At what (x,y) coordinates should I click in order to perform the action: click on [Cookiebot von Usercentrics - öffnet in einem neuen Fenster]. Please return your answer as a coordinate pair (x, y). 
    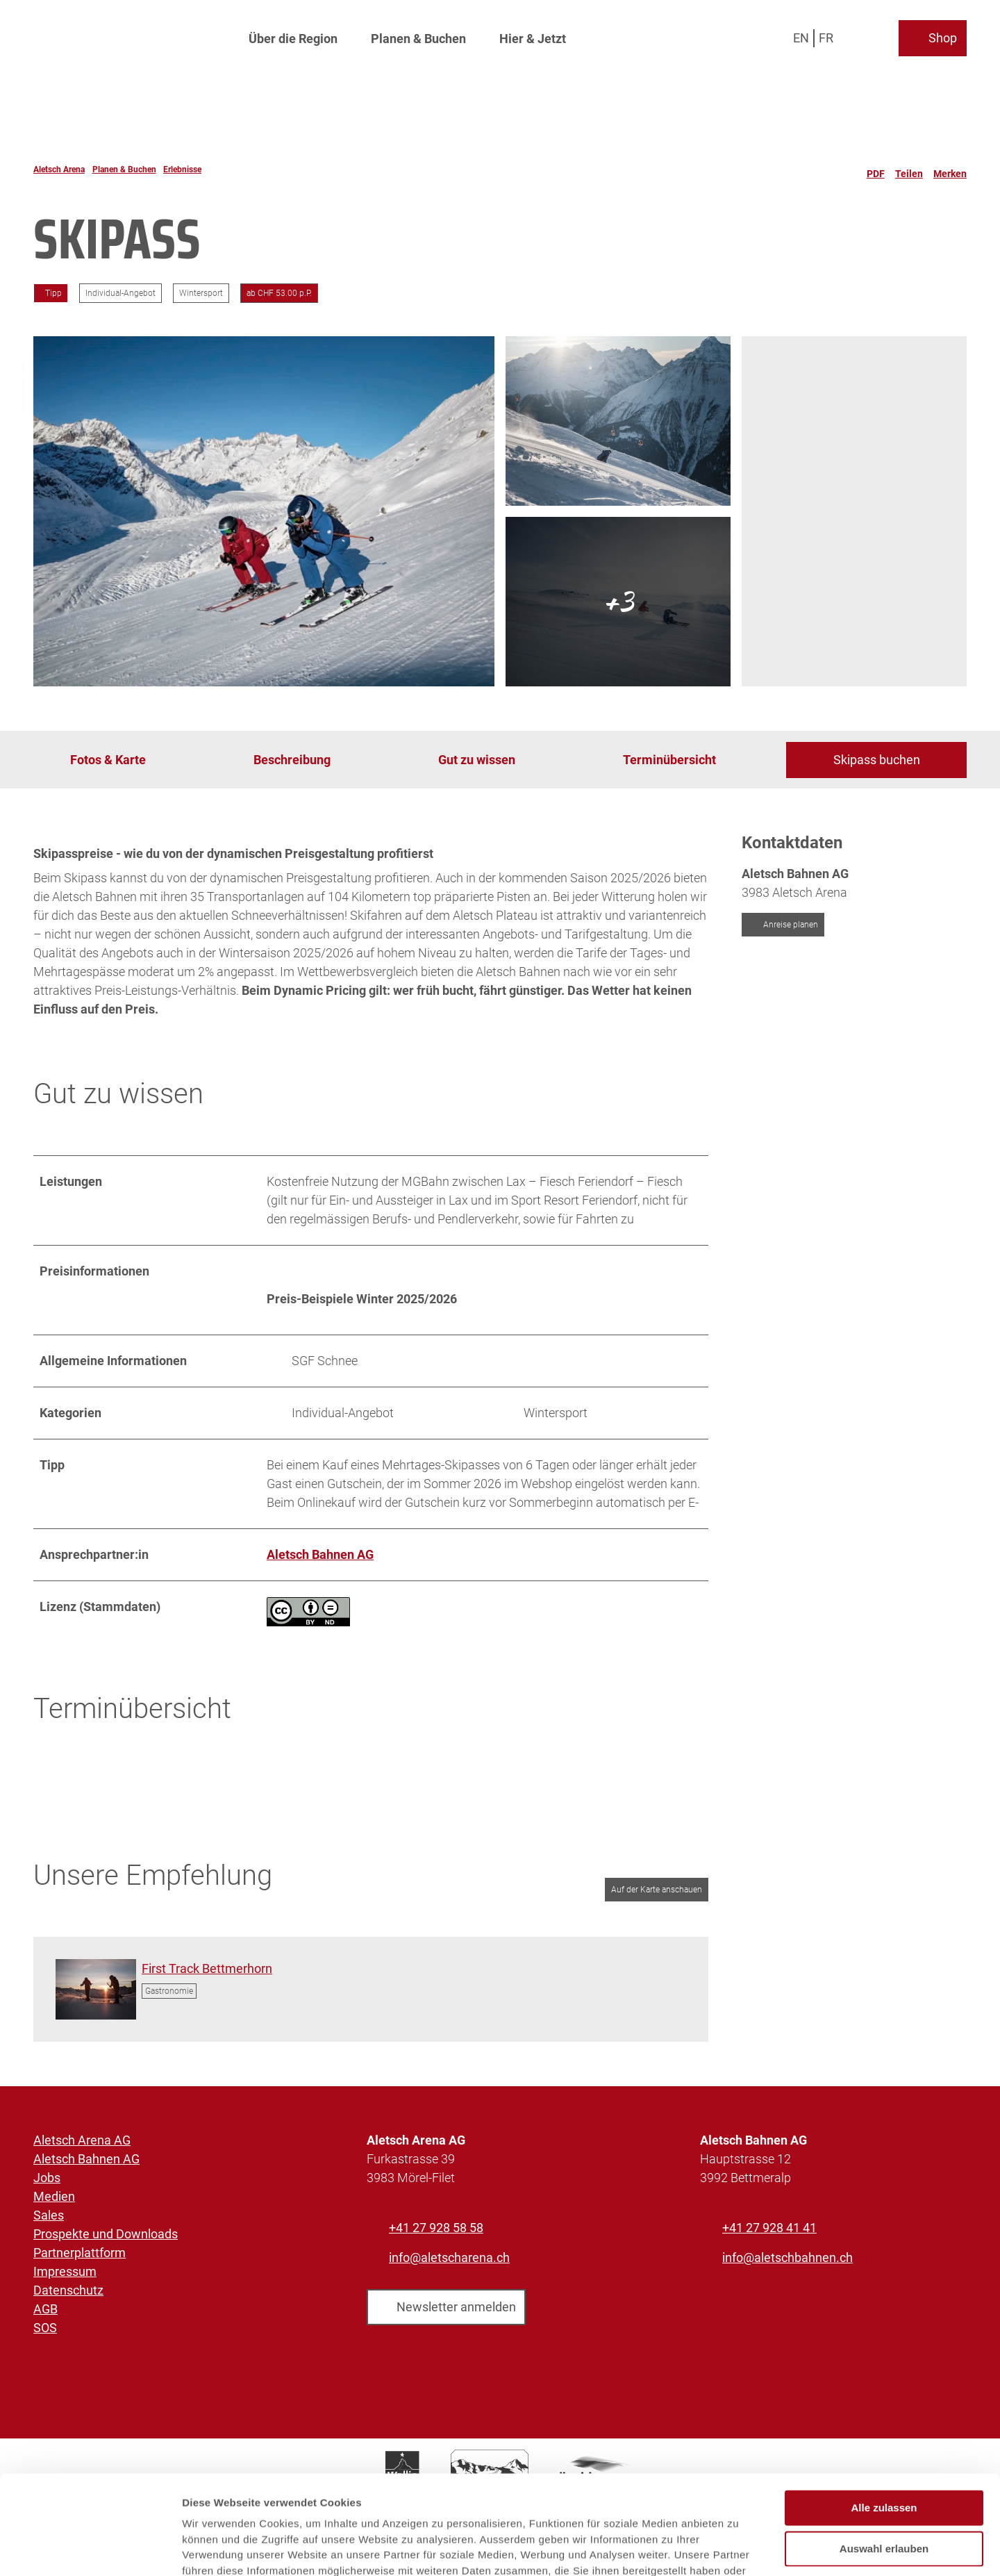
    Looking at the image, I should click on (90, 2548).